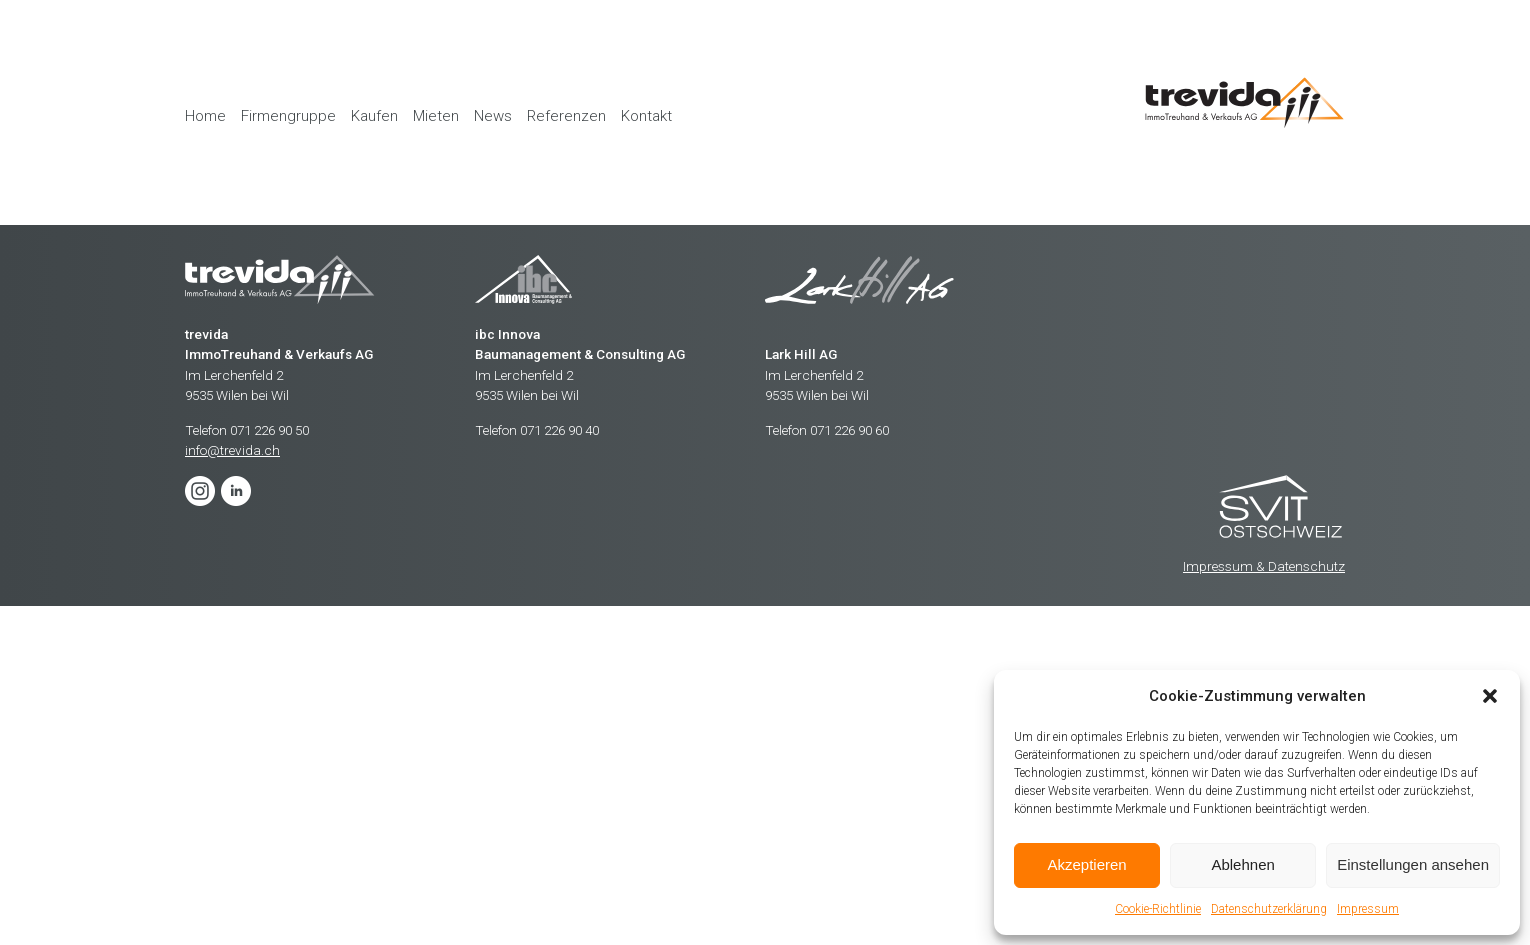  I want to click on Mieten, so click(436, 116).